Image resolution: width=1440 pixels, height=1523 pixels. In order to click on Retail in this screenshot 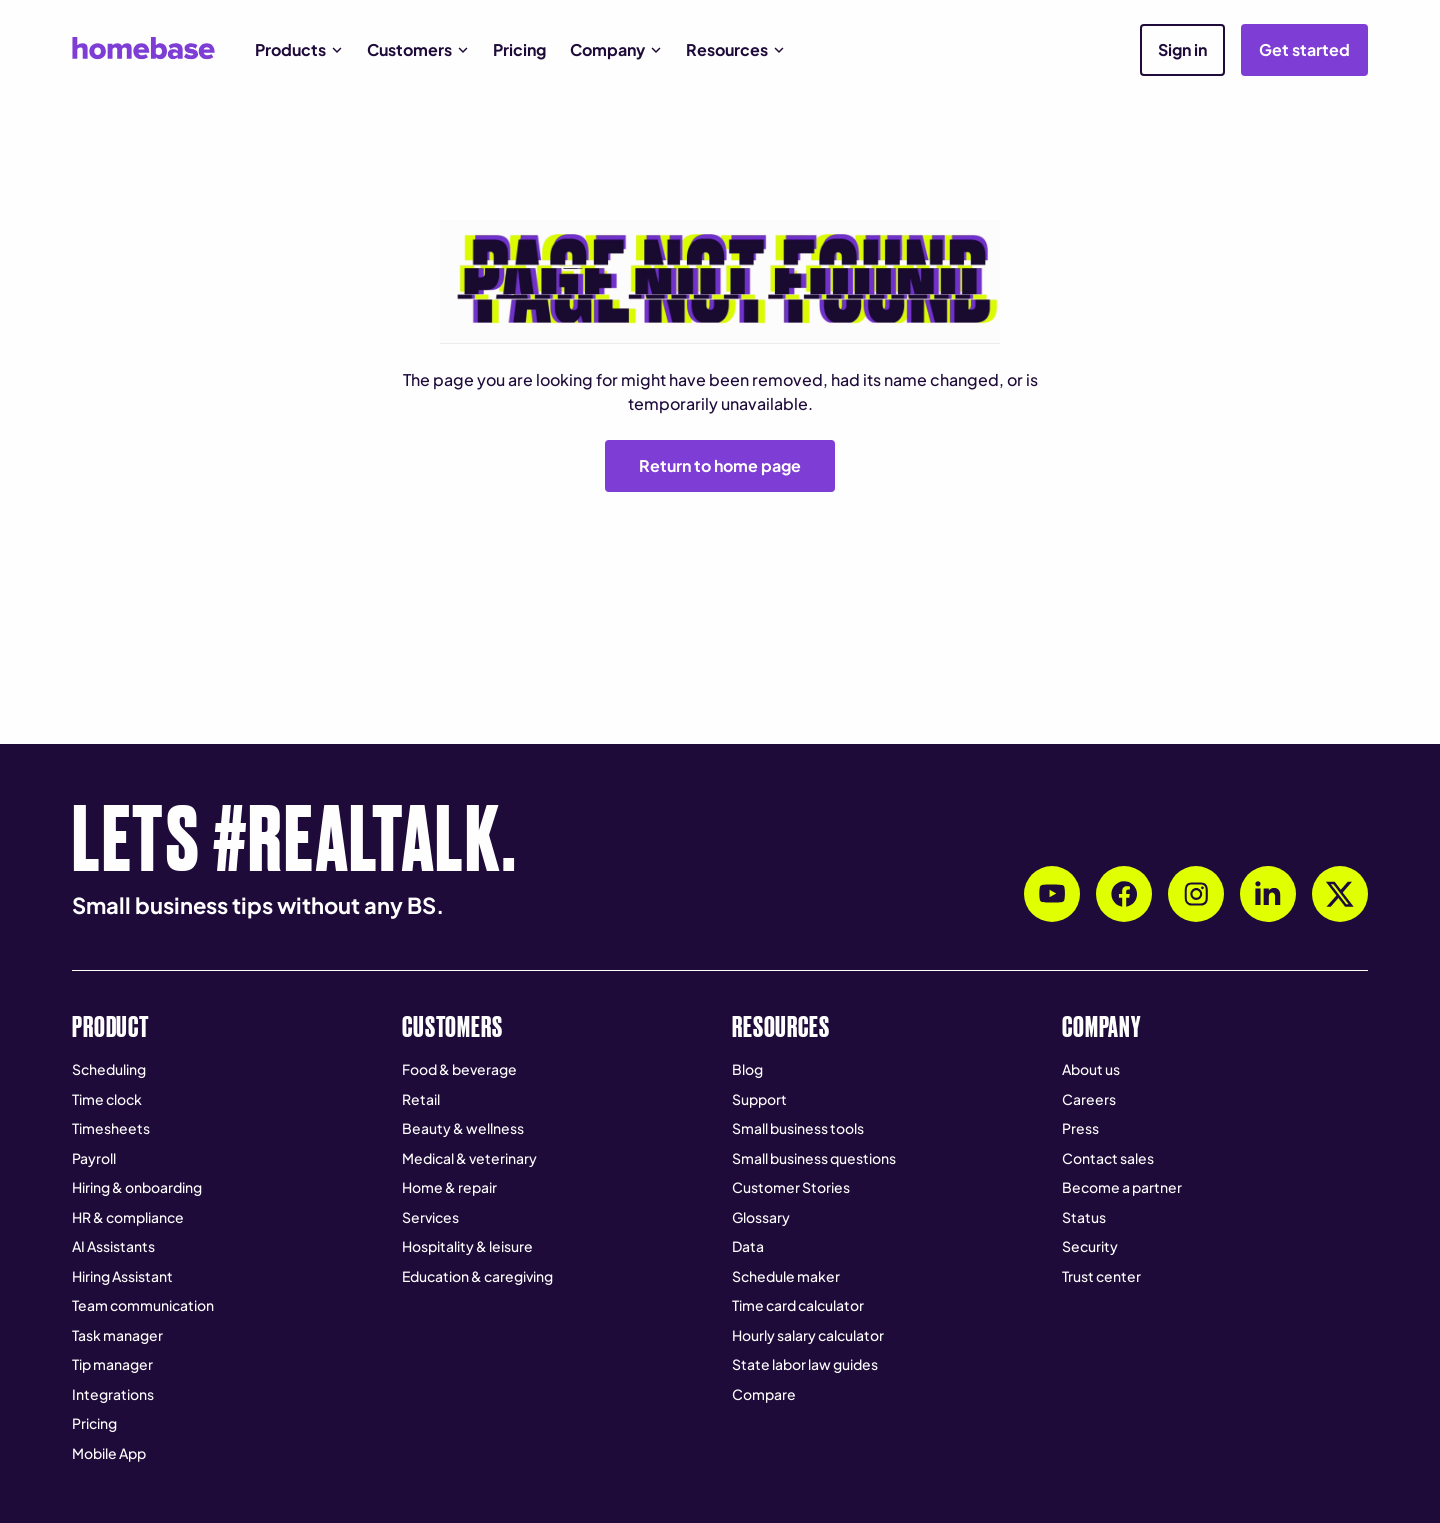, I will do `click(421, 1099)`.